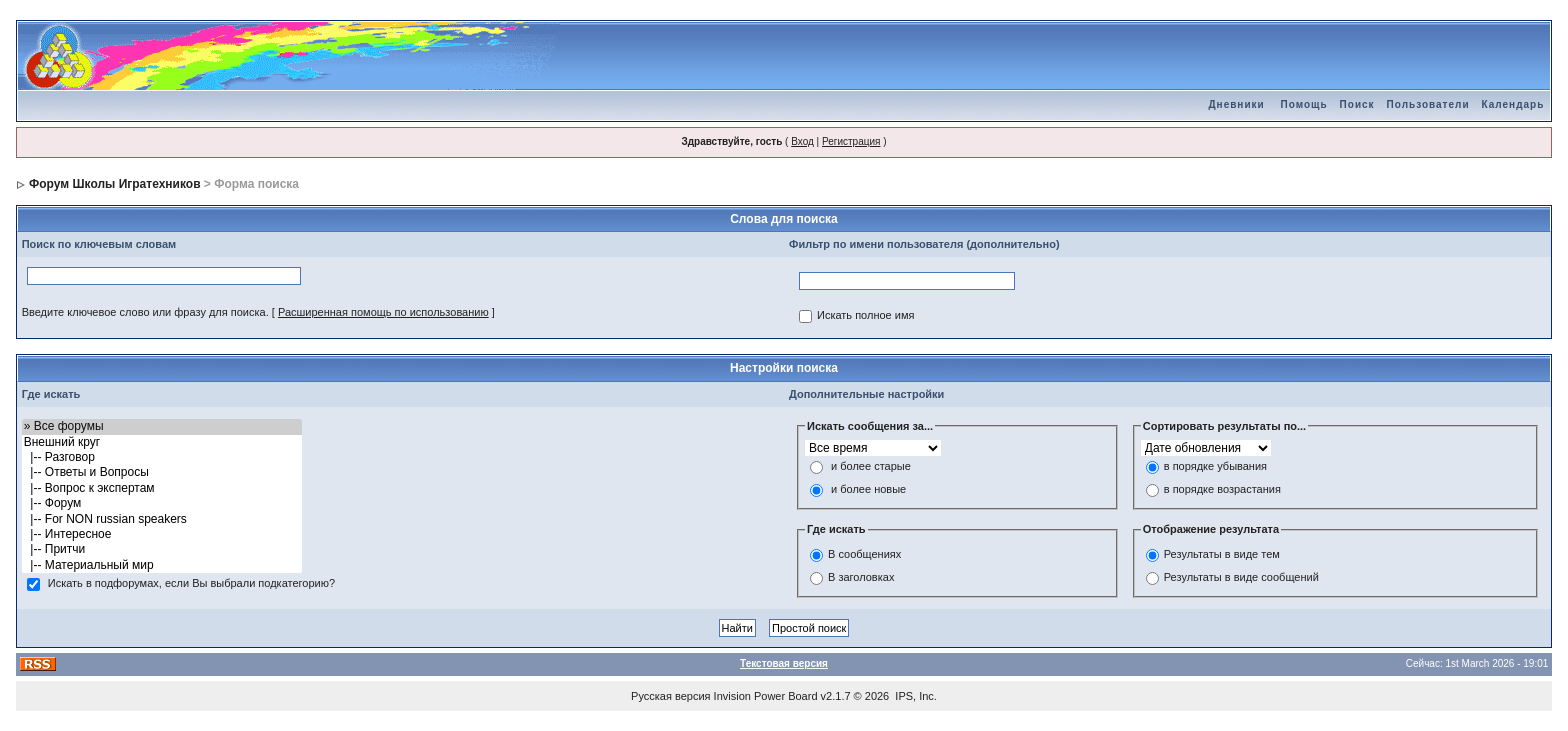  What do you see at coordinates (1428, 104) in the screenshot?
I see `Пользователи` at bounding box center [1428, 104].